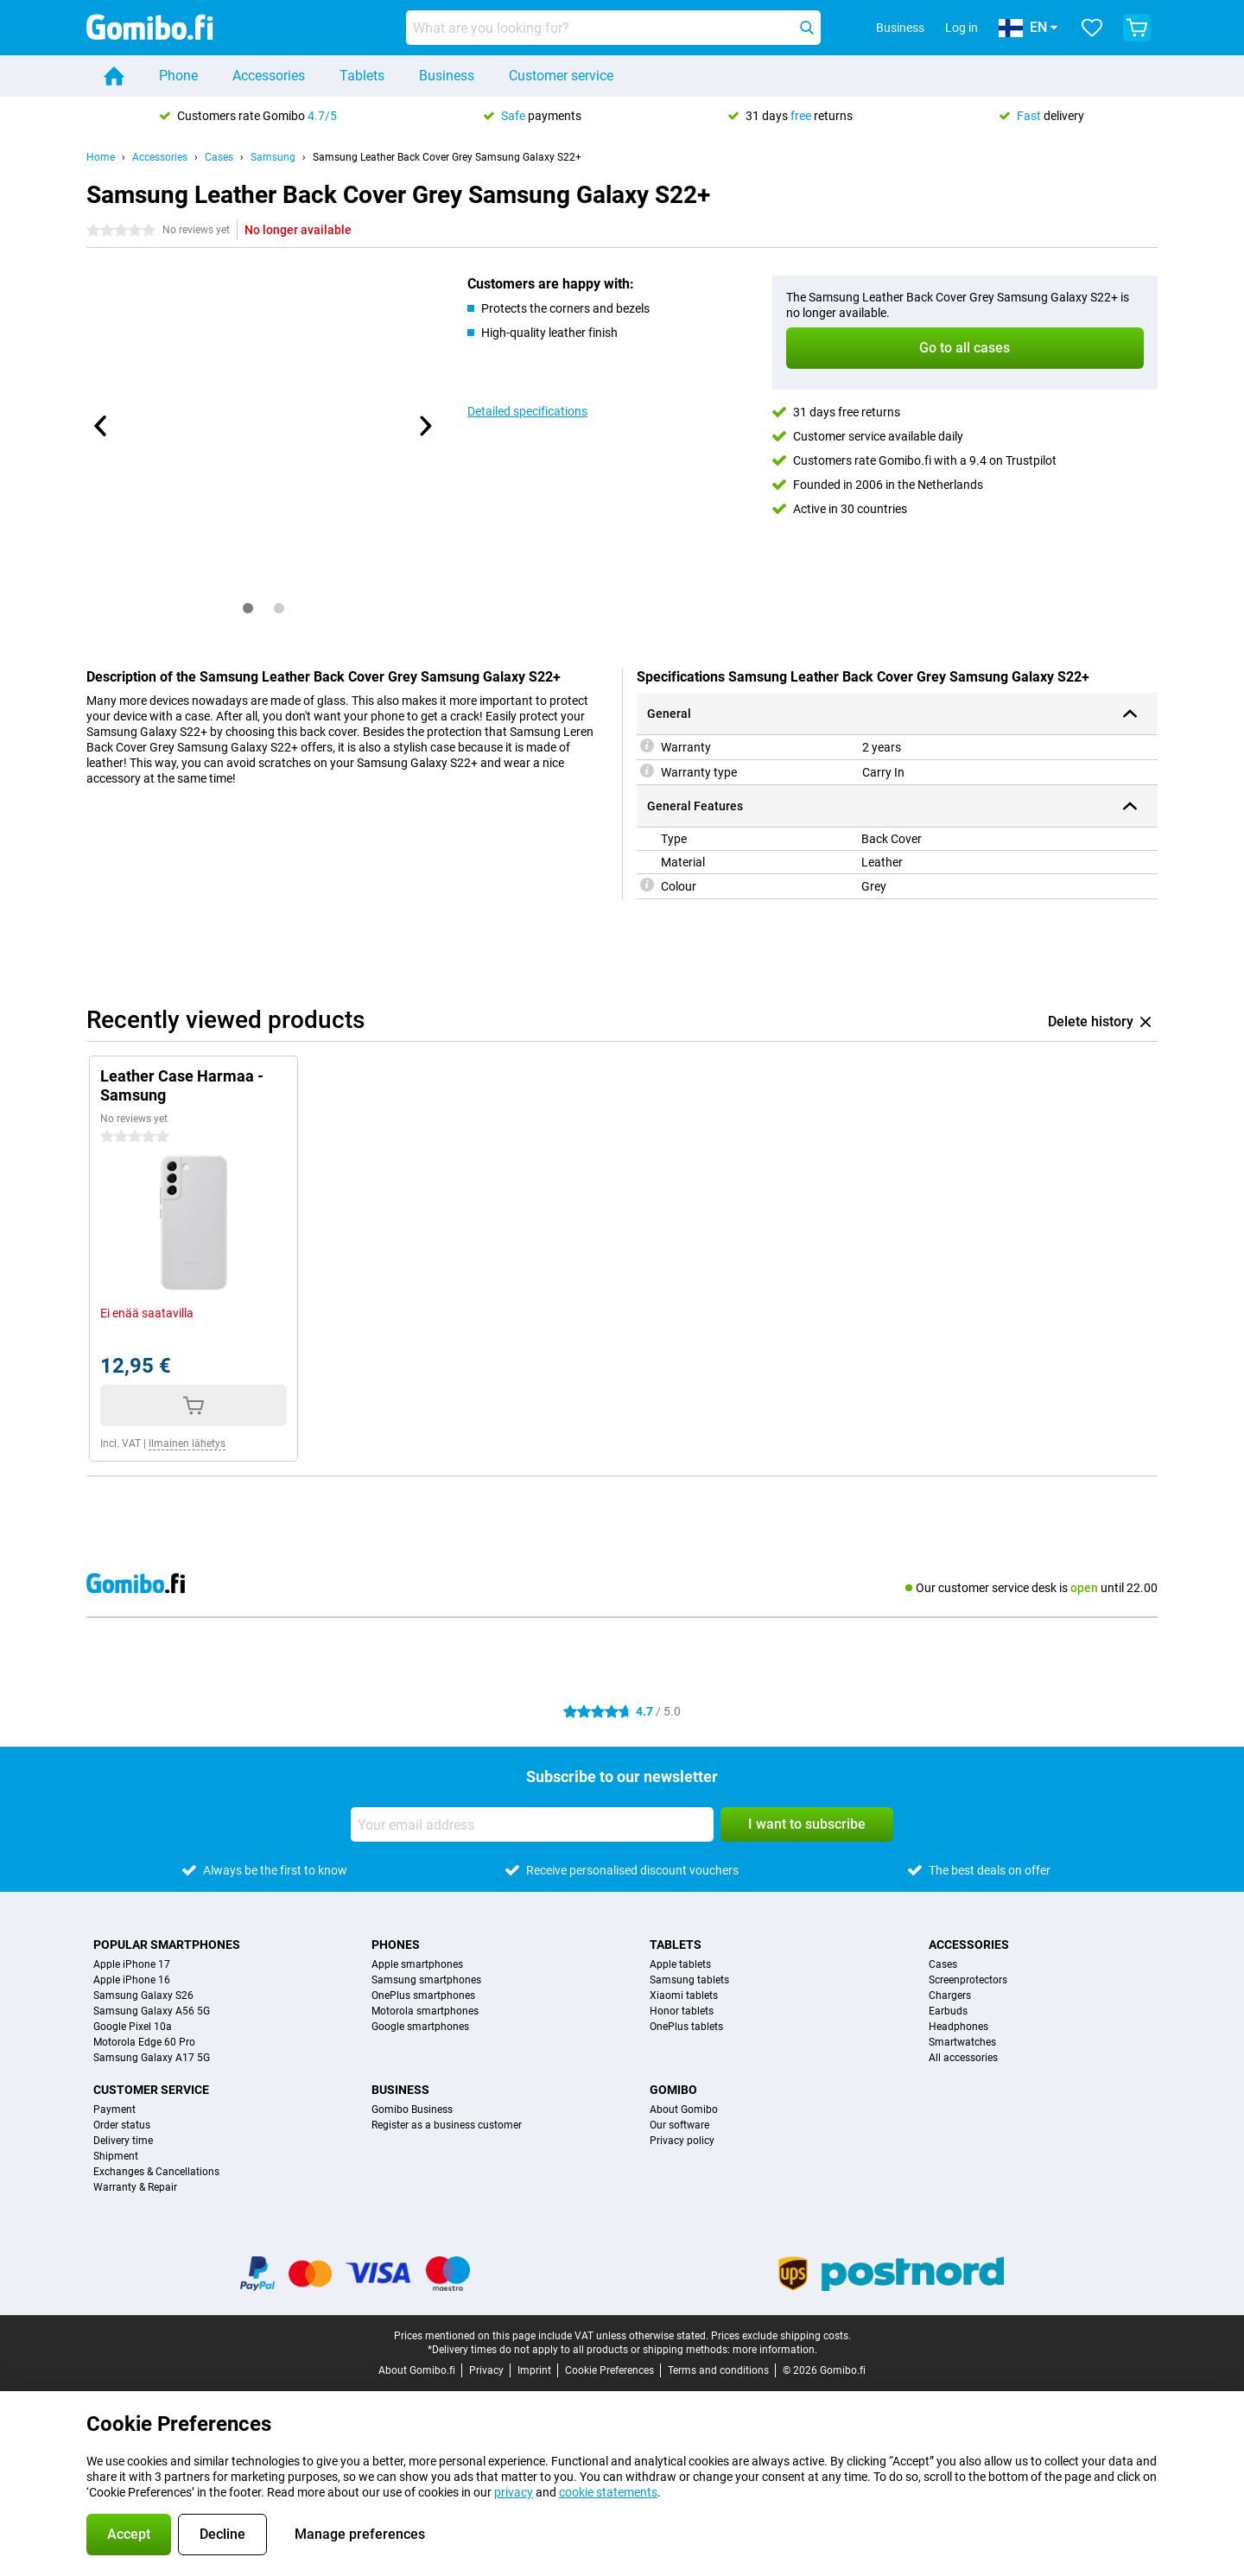  I want to click on Smartwatches, so click(962, 2042).